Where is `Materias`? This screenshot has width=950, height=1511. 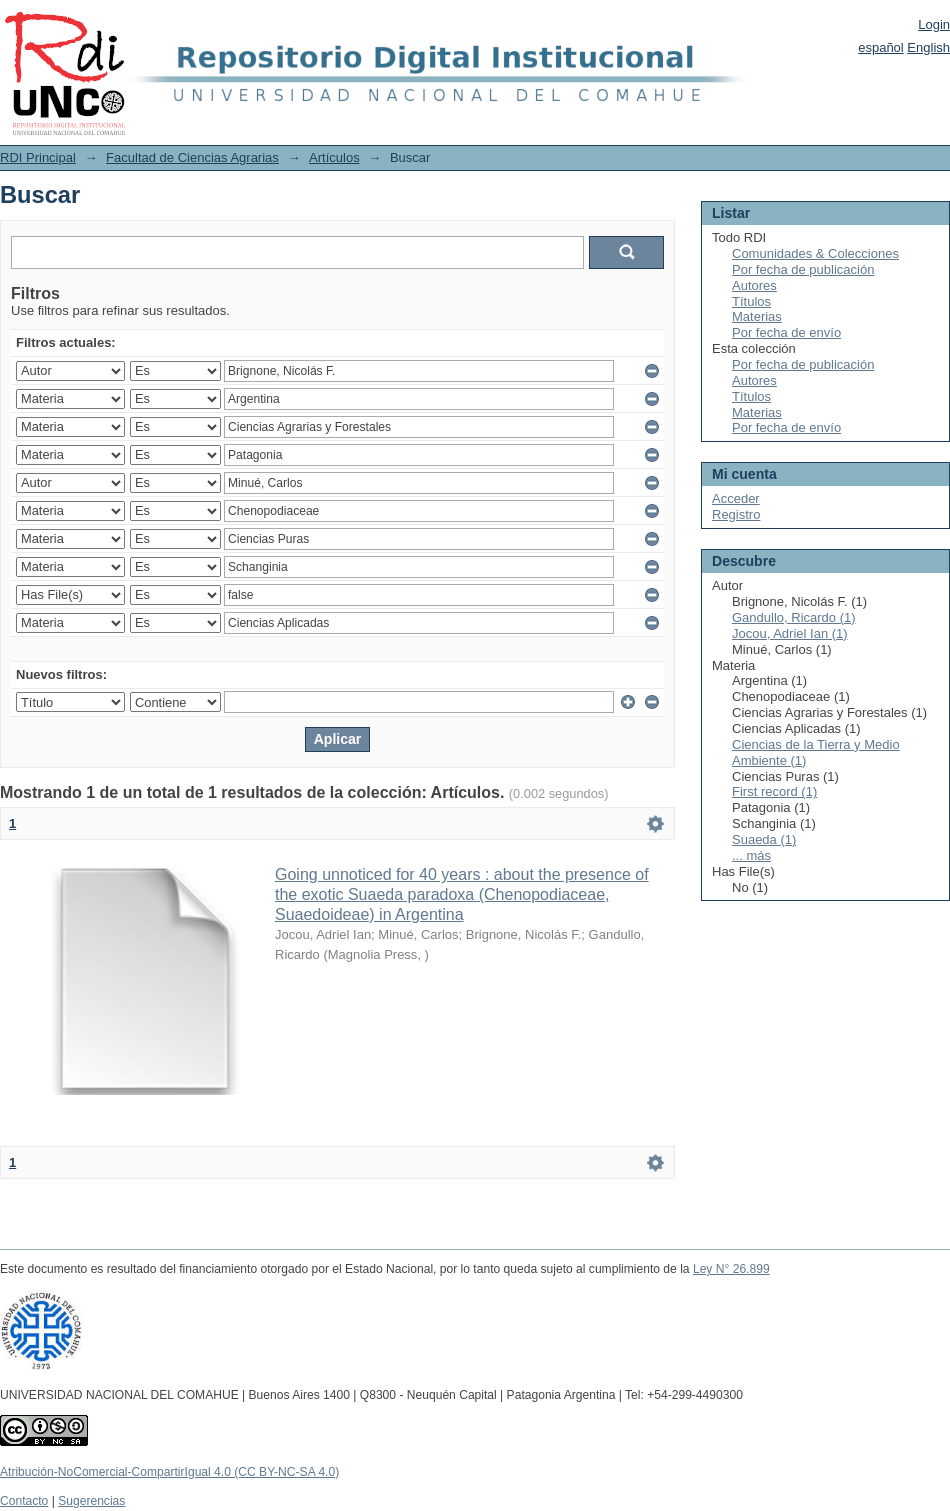
Materias is located at coordinates (757, 316).